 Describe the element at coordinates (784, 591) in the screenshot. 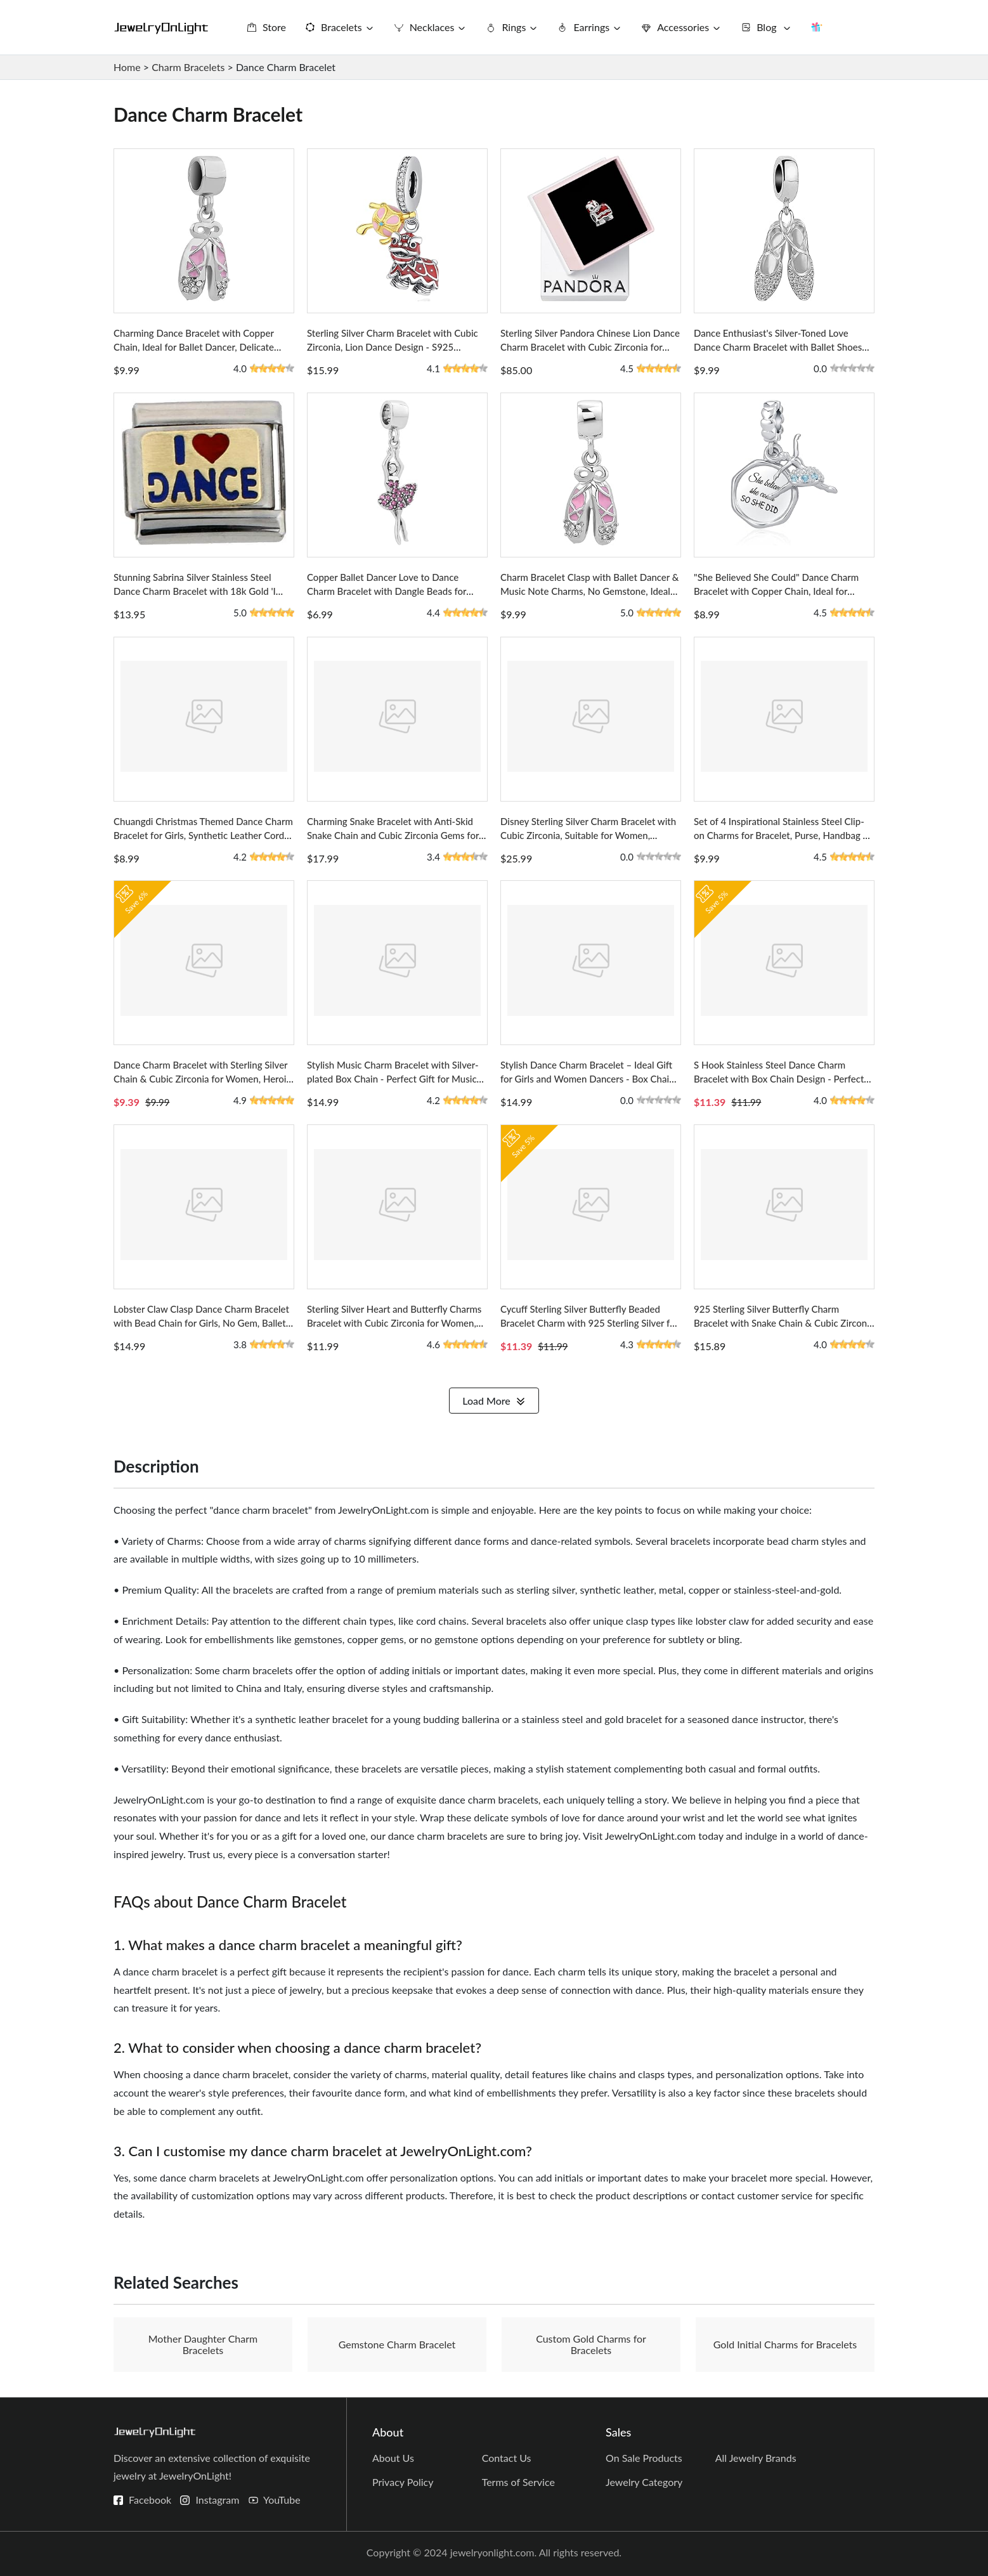

I see `"She Believed She Could" Dance Charm Bracelet with Copper Chain, Ideal for Women and Girls - Ballerina Dangle Design` at that location.